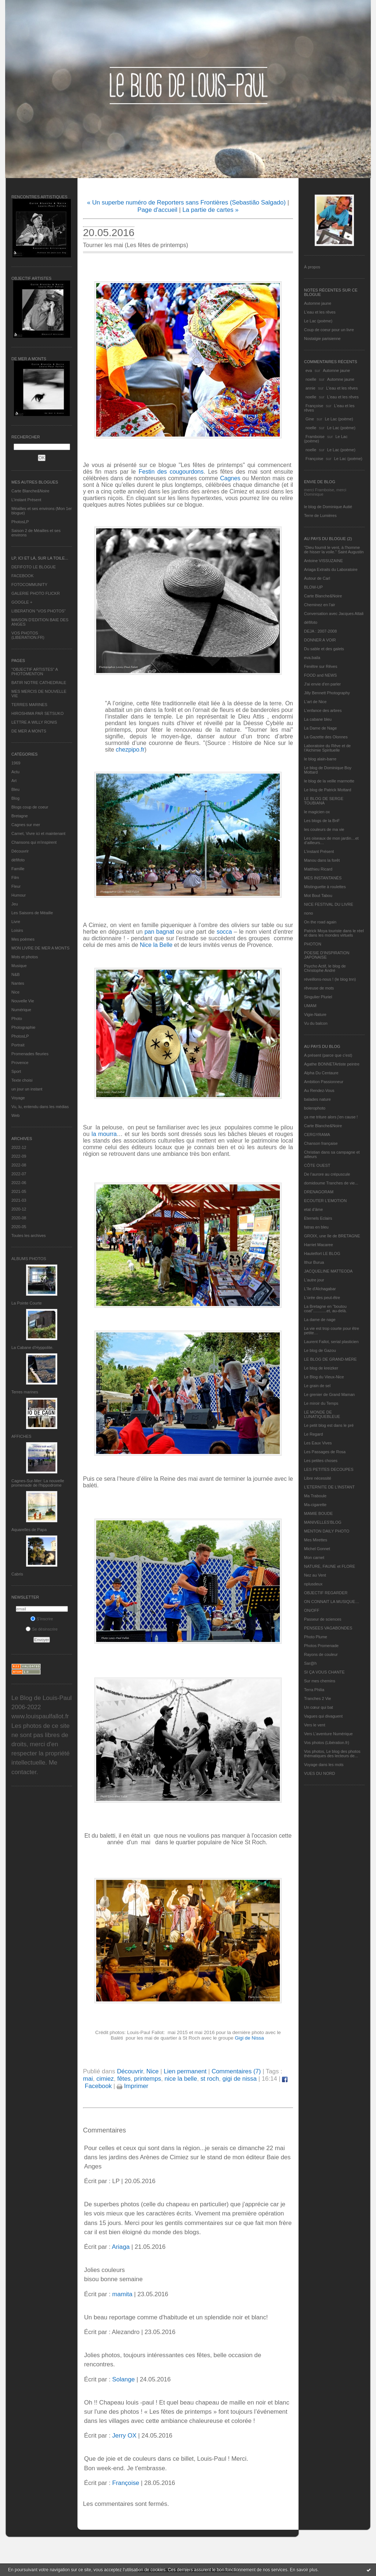  I want to click on L'art de Nice, so click(315, 701).